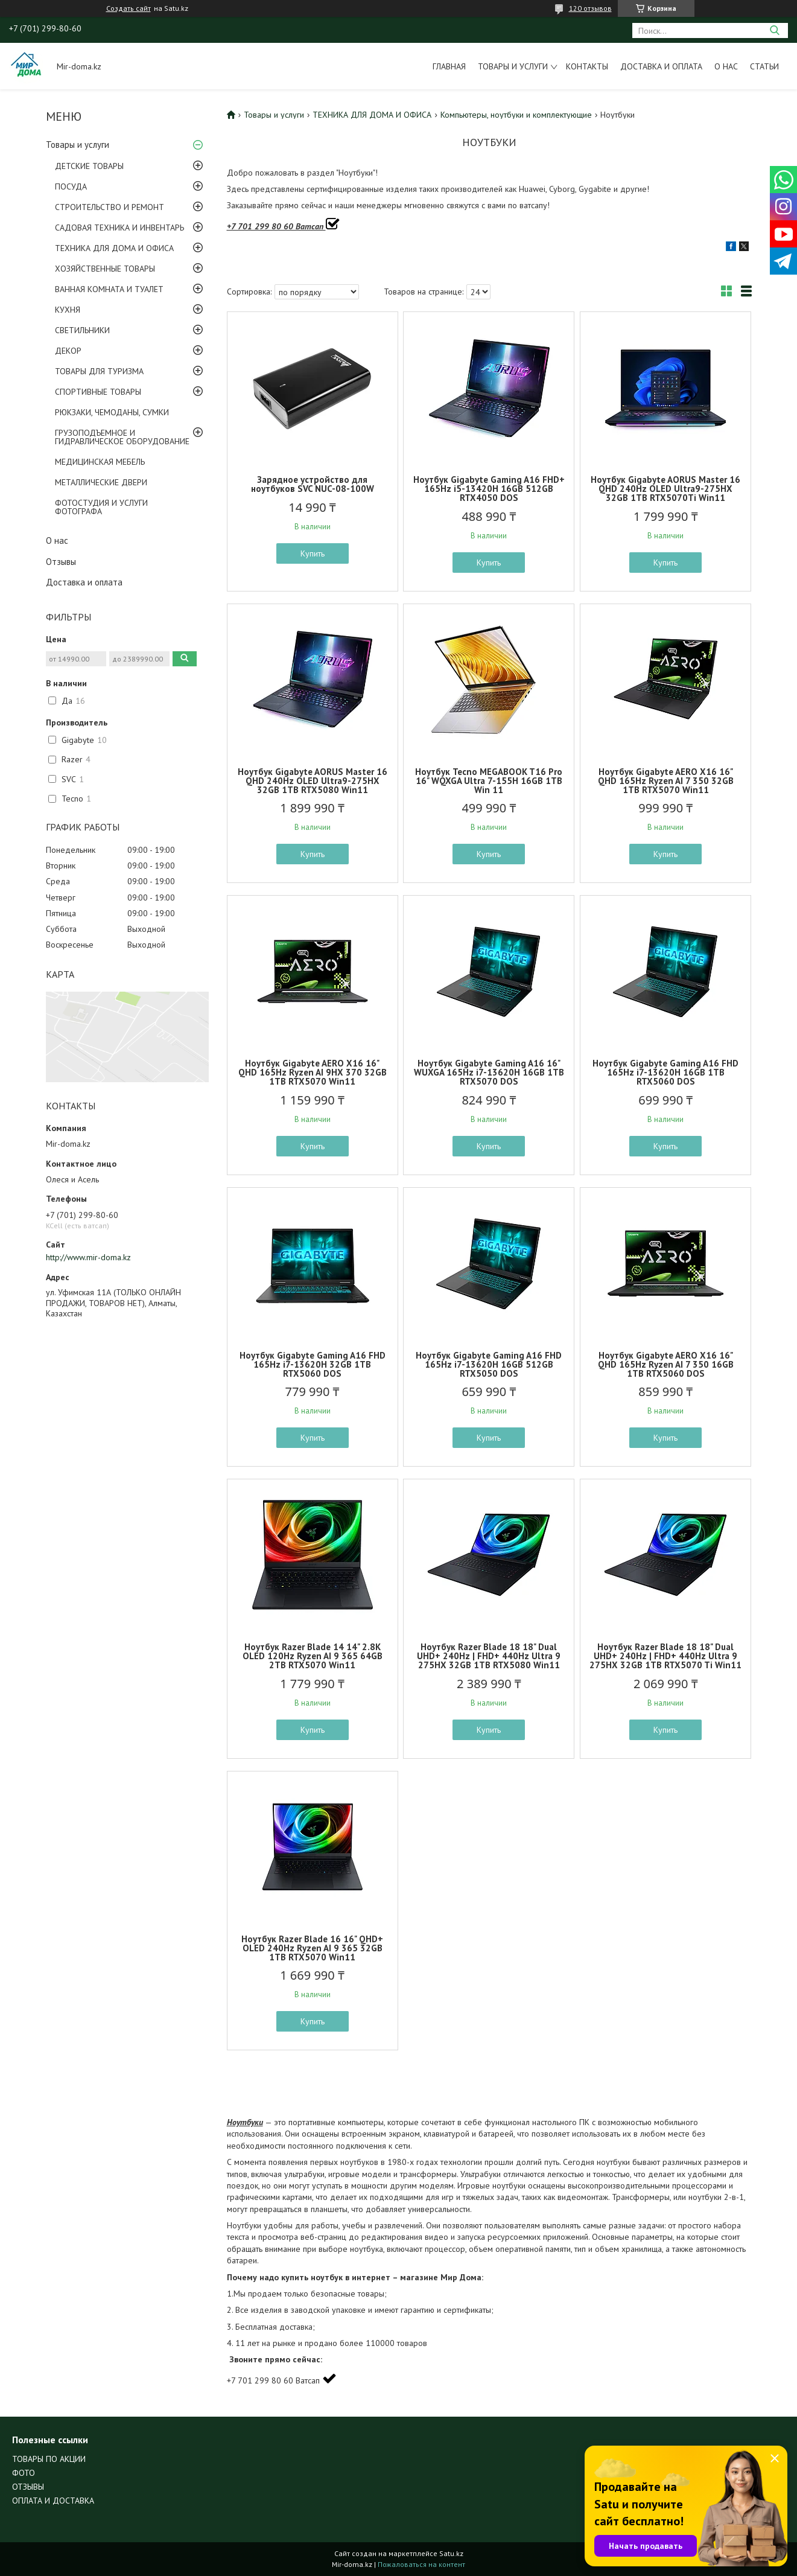 Image resolution: width=797 pixels, height=2576 pixels. What do you see at coordinates (764, 66) in the screenshot?
I see `Статьи` at bounding box center [764, 66].